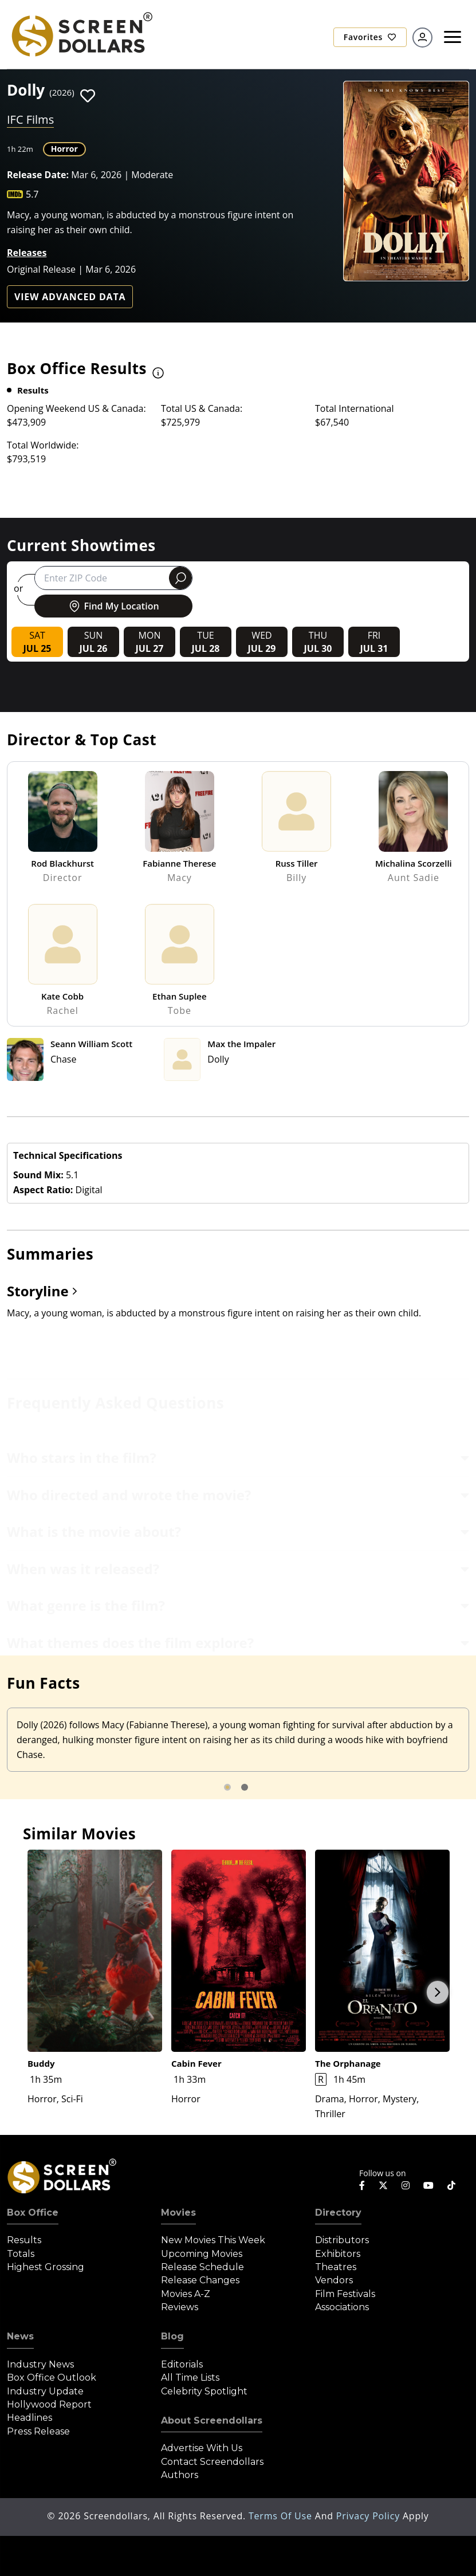  Describe the element at coordinates (49, 2404) in the screenshot. I see `Hollywood Report` at that location.